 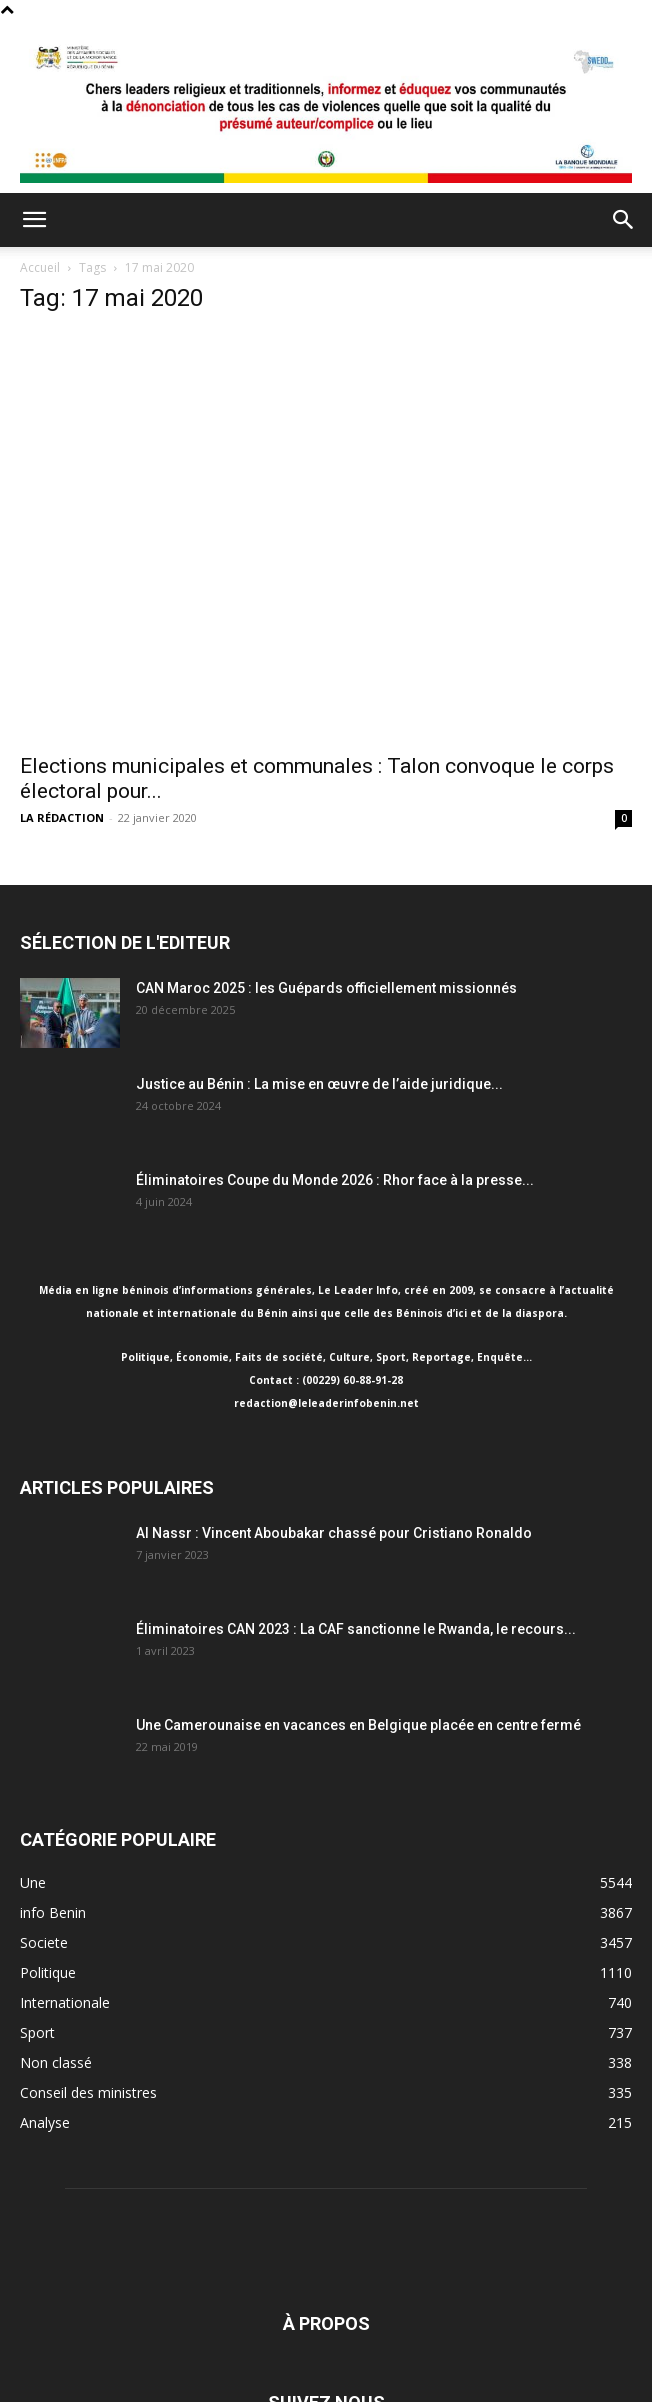 I want to click on Éliminatoires Coupe du Monde 2026 : Rhor face à la presse..., so click(x=335, y=1180).